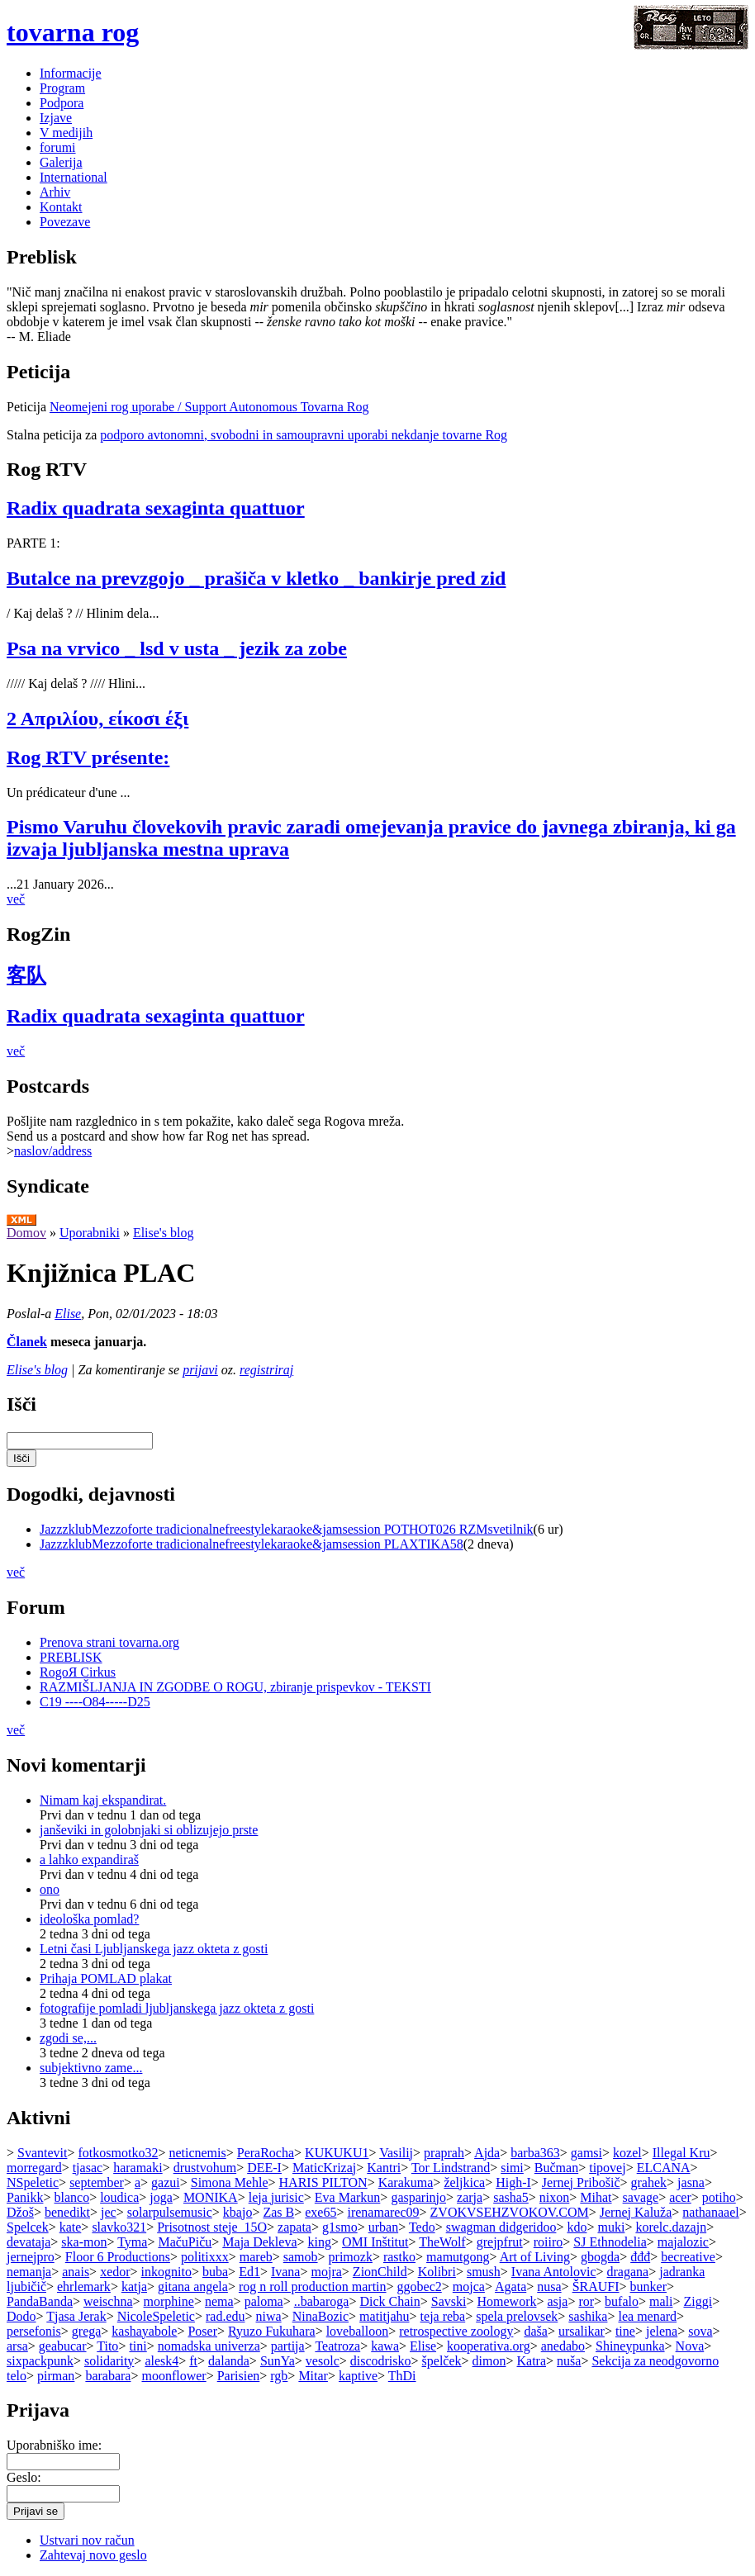  What do you see at coordinates (278, 2376) in the screenshot?
I see `rgb` at bounding box center [278, 2376].